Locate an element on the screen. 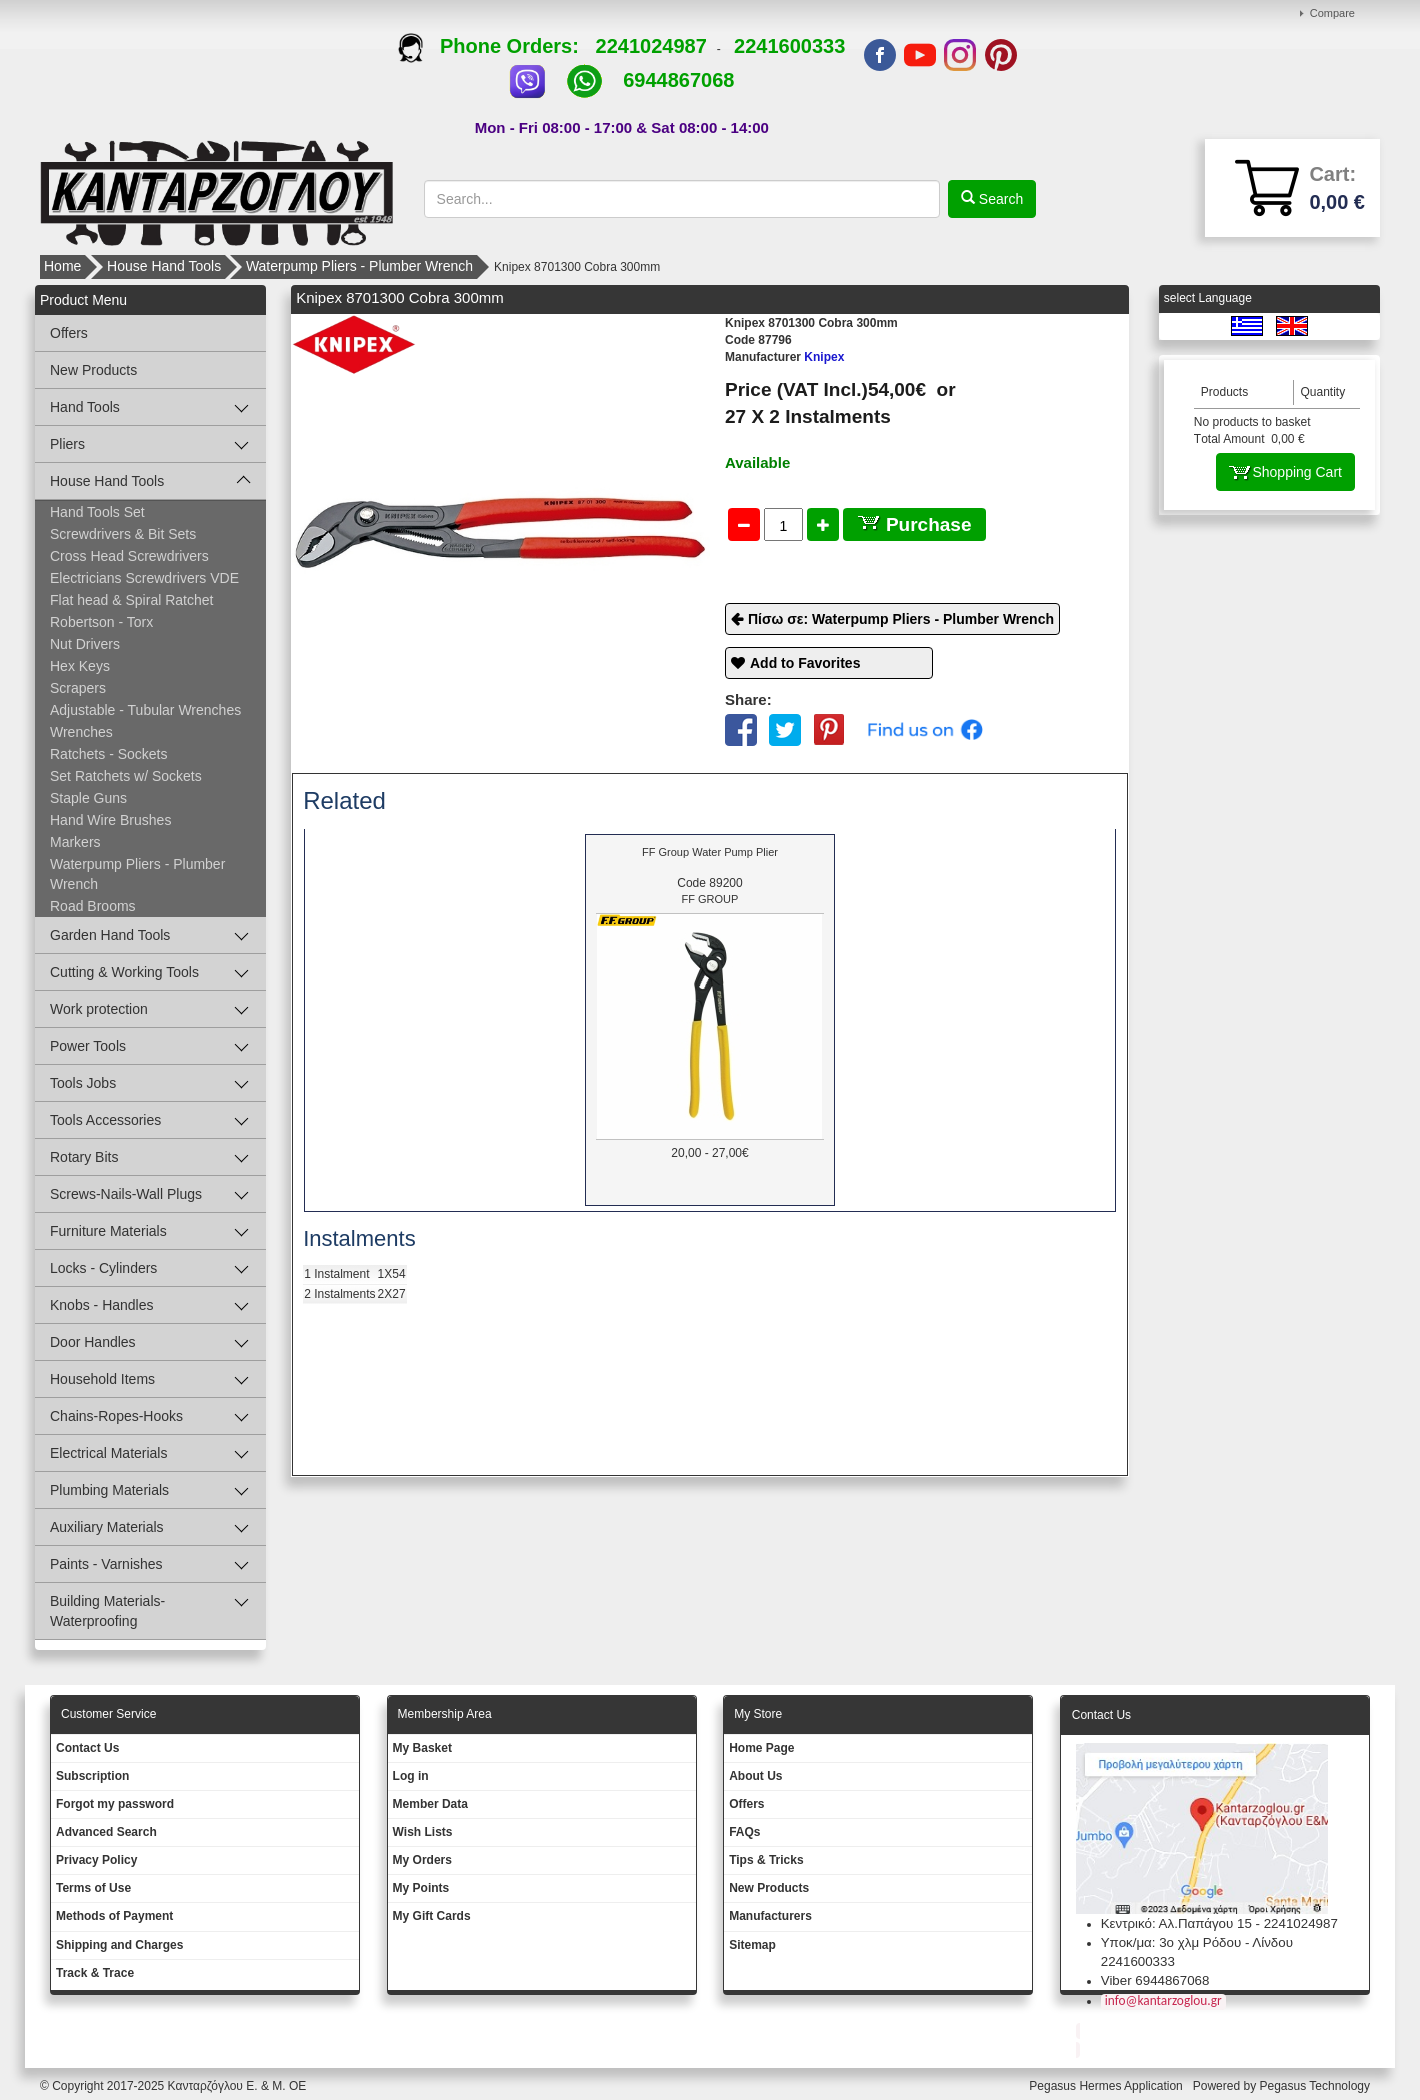  Flat head & Spiral Ratchet is located at coordinates (131, 600).